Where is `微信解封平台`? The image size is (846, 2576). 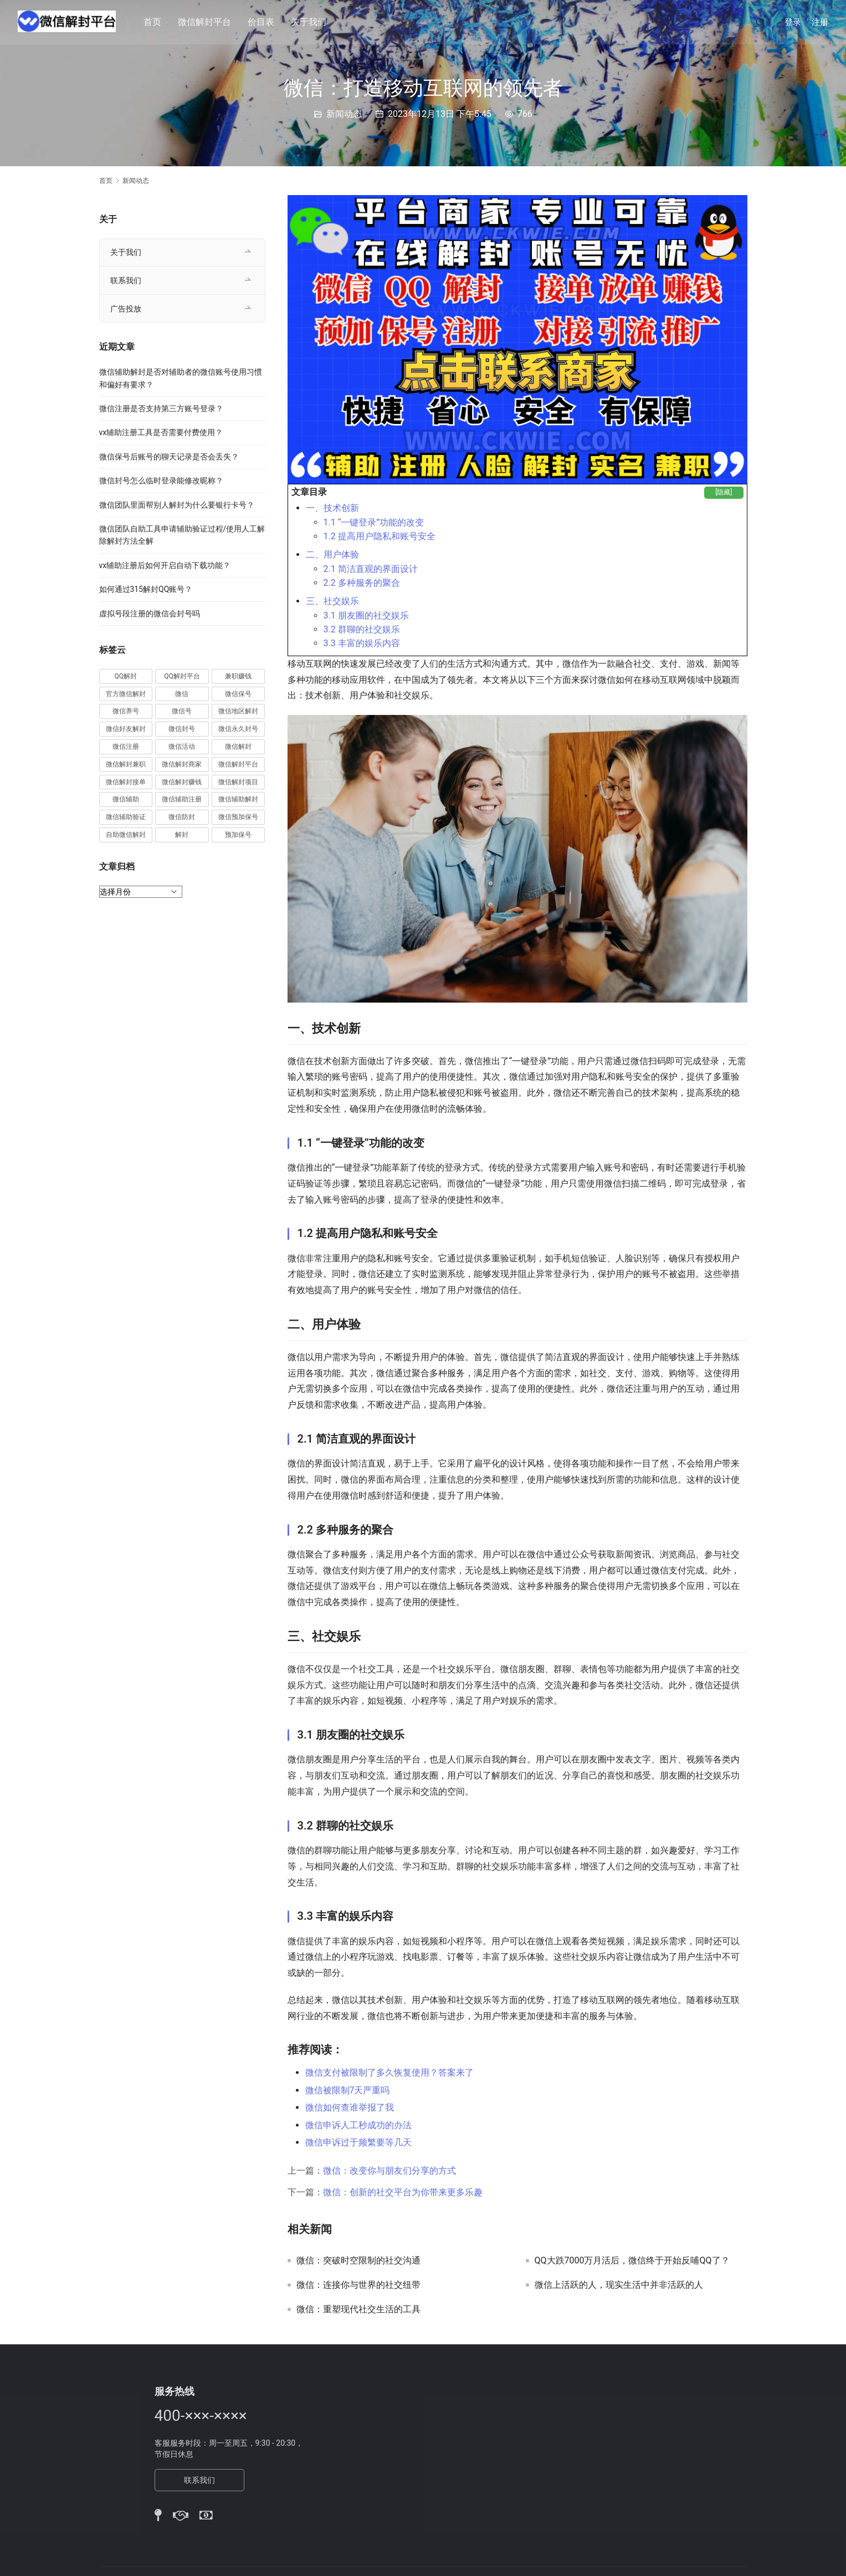
微信解封平台 is located at coordinates (206, 22).